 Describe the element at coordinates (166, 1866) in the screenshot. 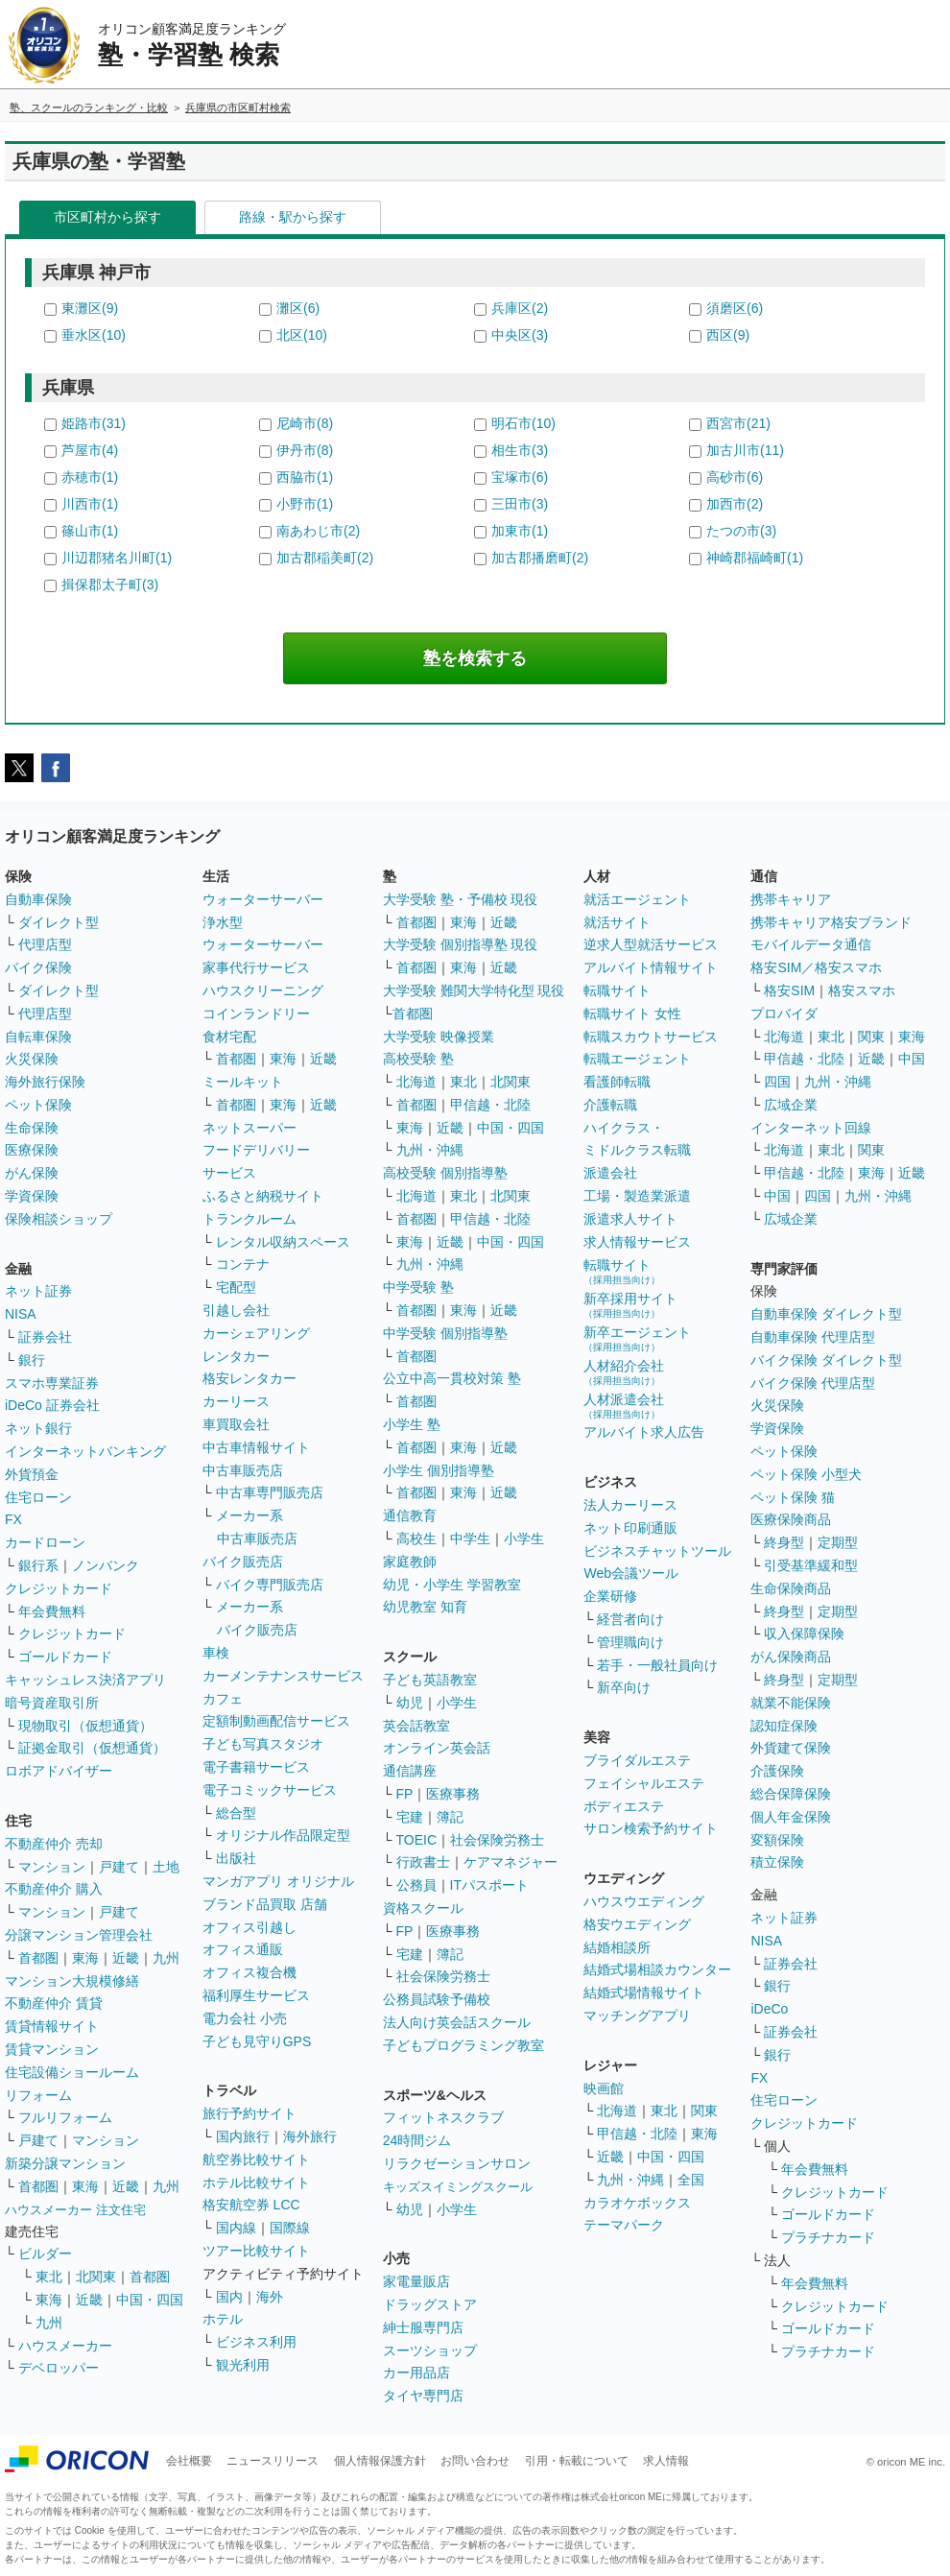

I see `土地` at that location.